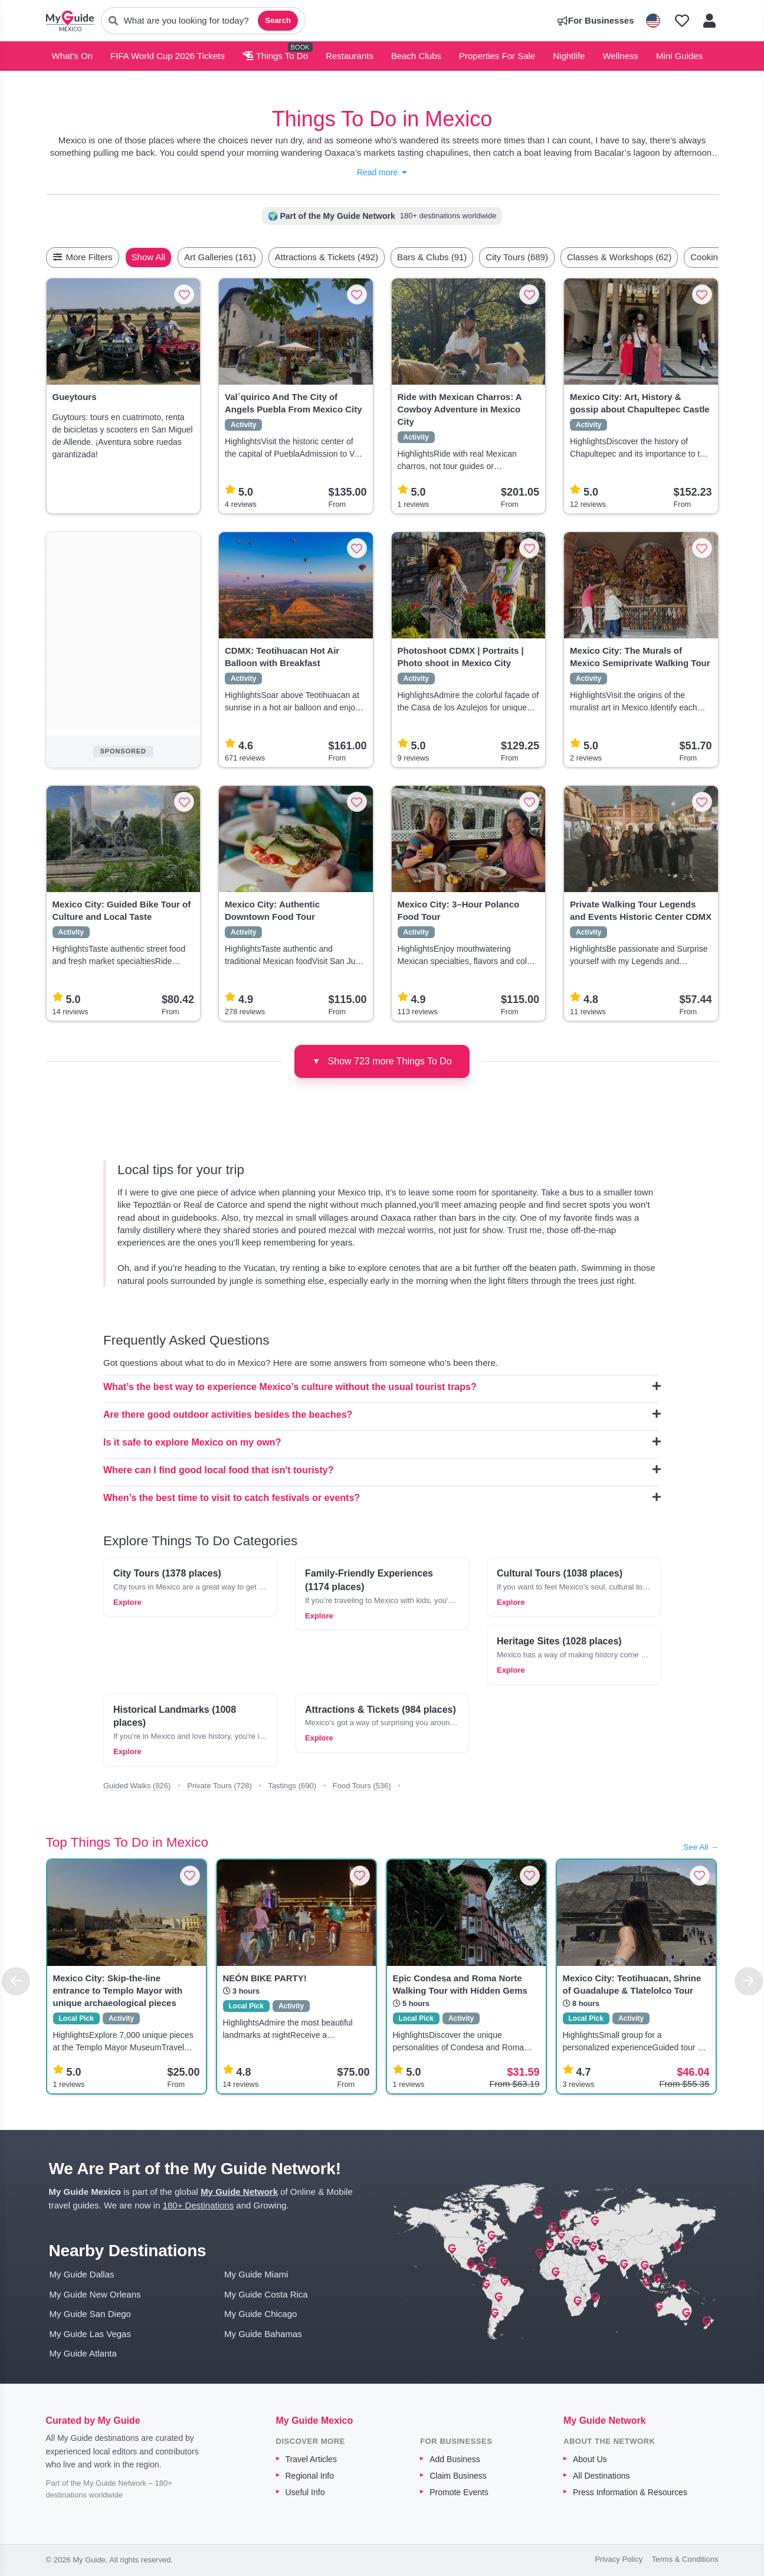 This screenshot has height=2576, width=764. What do you see at coordinates (90, 2334) in the screenshot?
I see `My Guide Las Vegas` at bounding box center [90, 2334].